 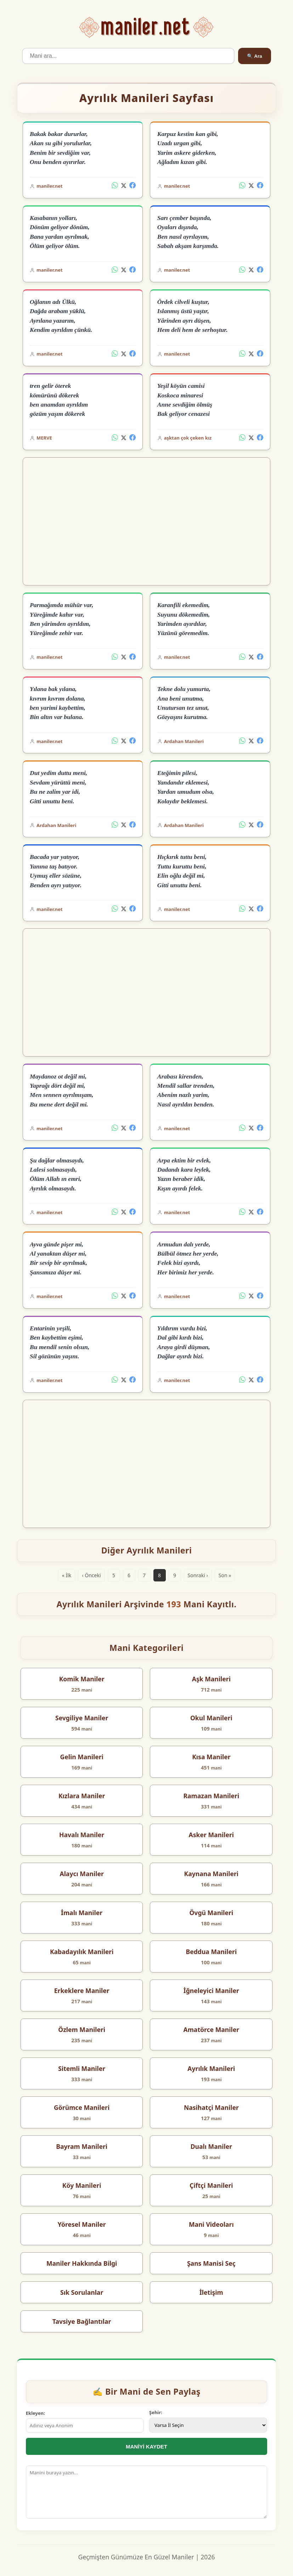 What do you see at coordinates (155, 2412) in the screenshot?
I see `Şehir:` at bounding box center [155, 2412].